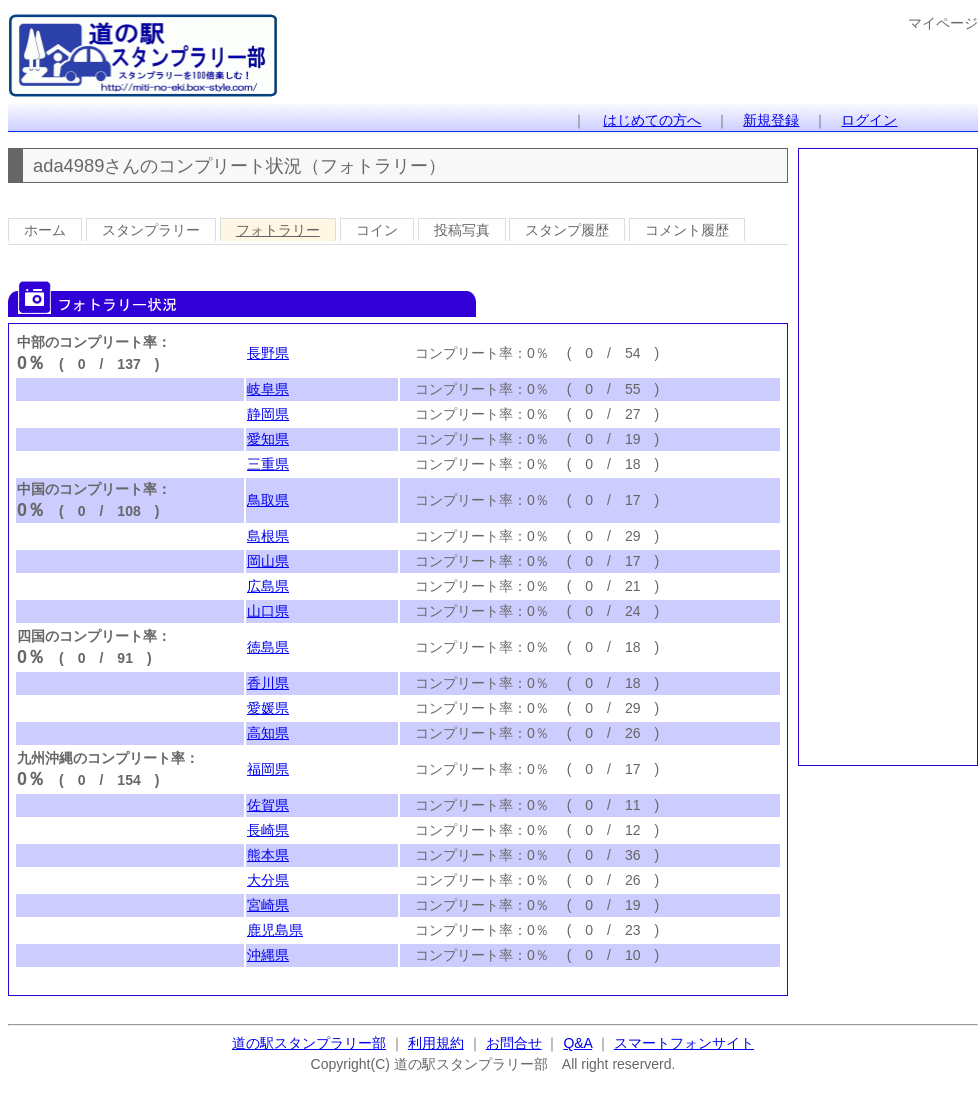 This screenshot has height=1104, width=978. I want to click on コイン, so click(377, 230).